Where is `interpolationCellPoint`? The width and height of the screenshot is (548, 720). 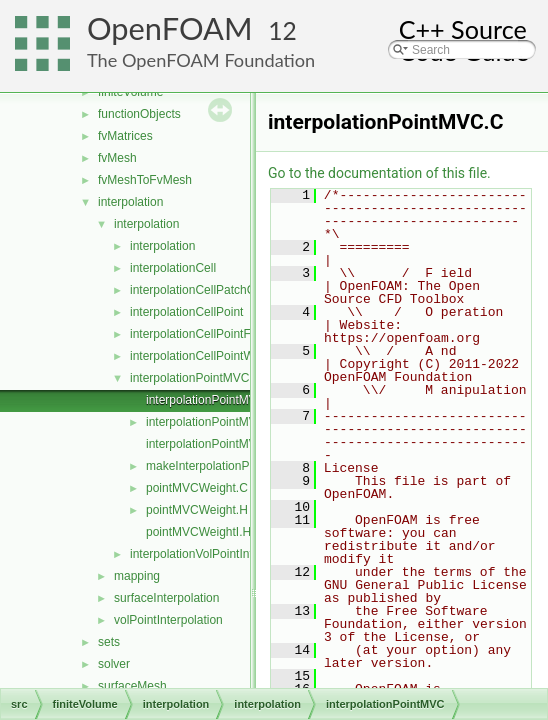 interpolationCellPoint is located at coordinates (186, 312).